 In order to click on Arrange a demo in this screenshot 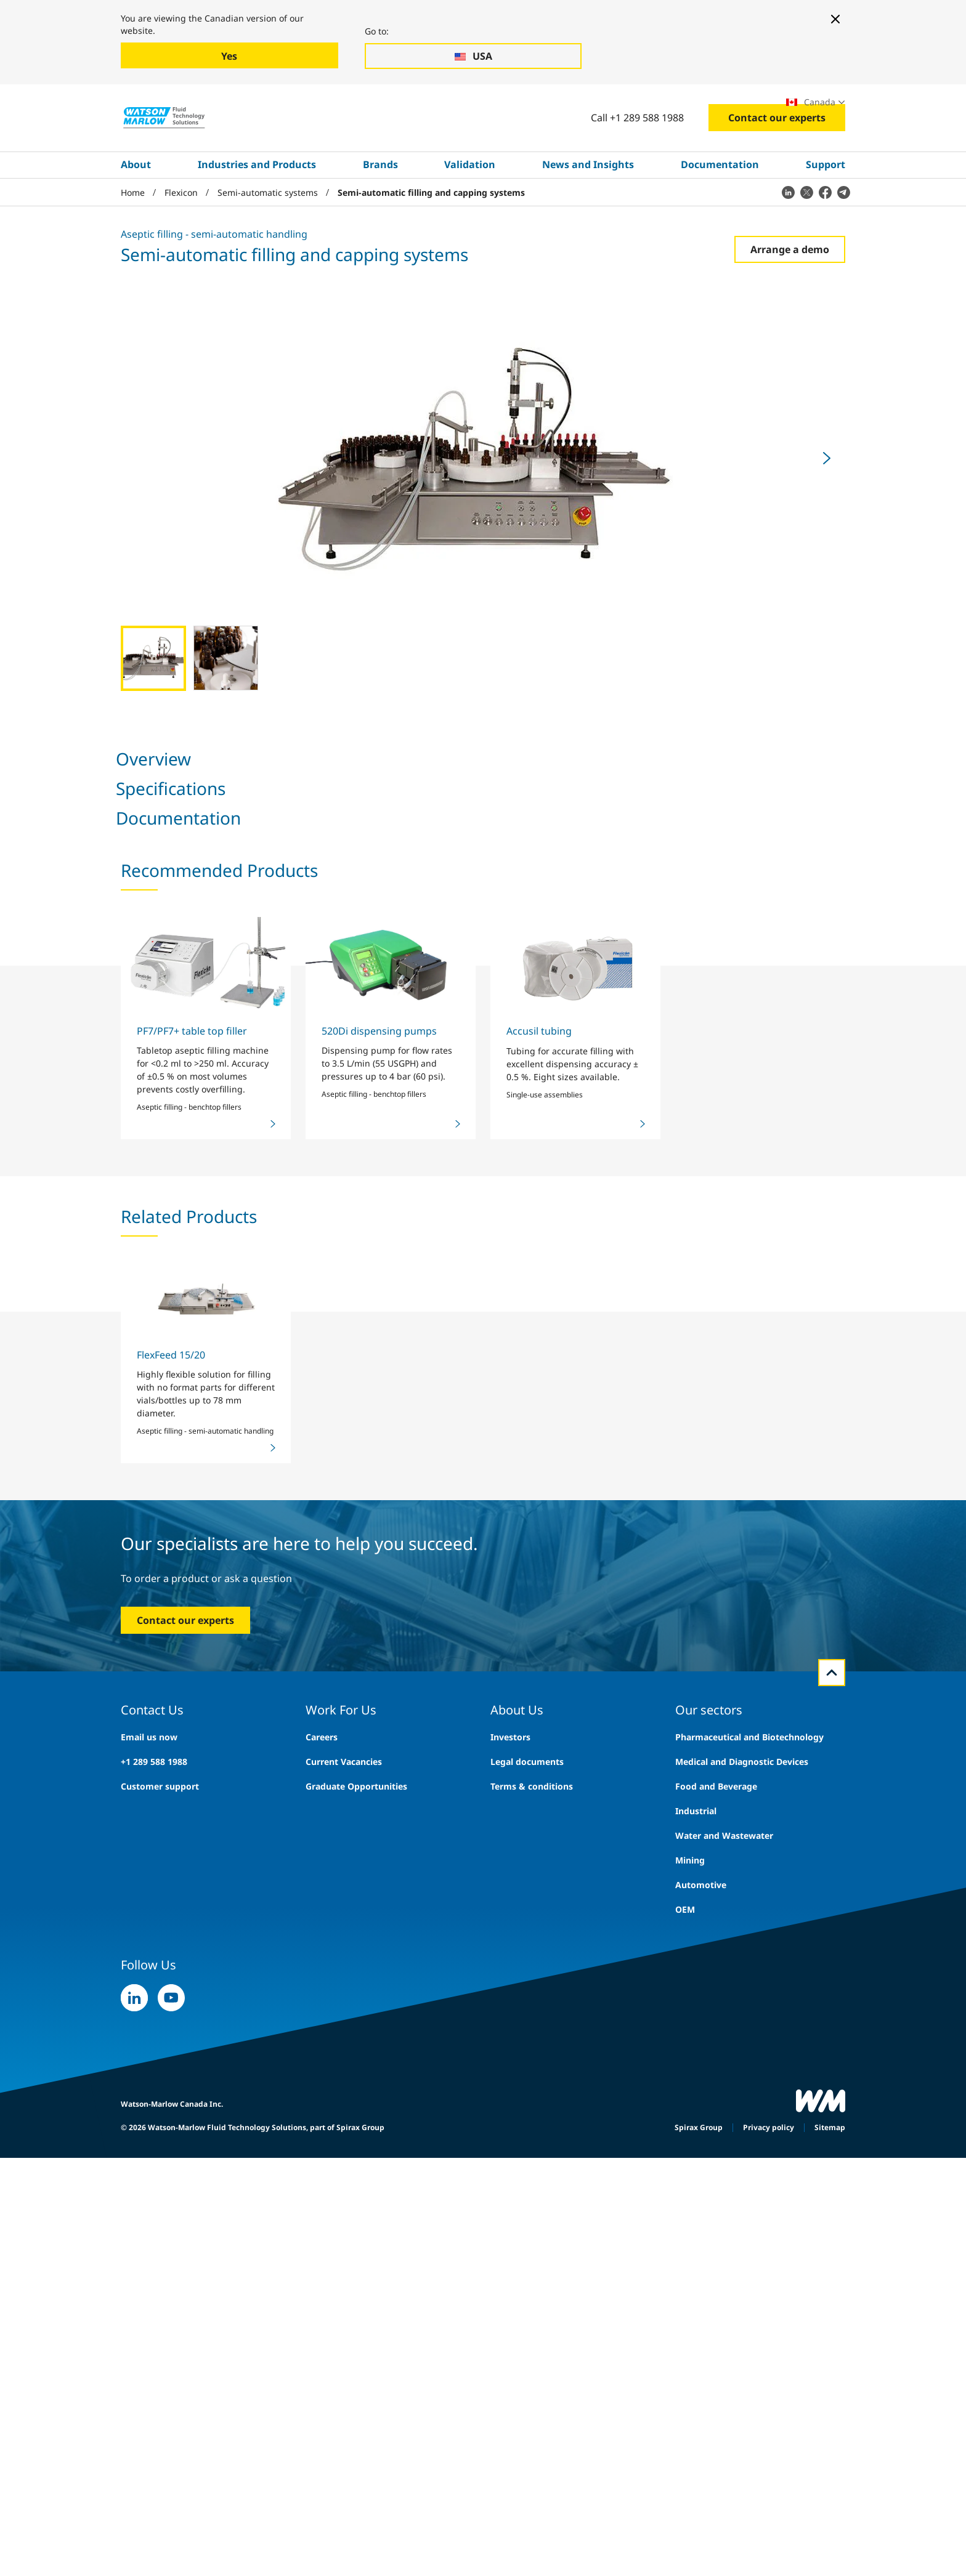, I will do `click(789, 292)`.